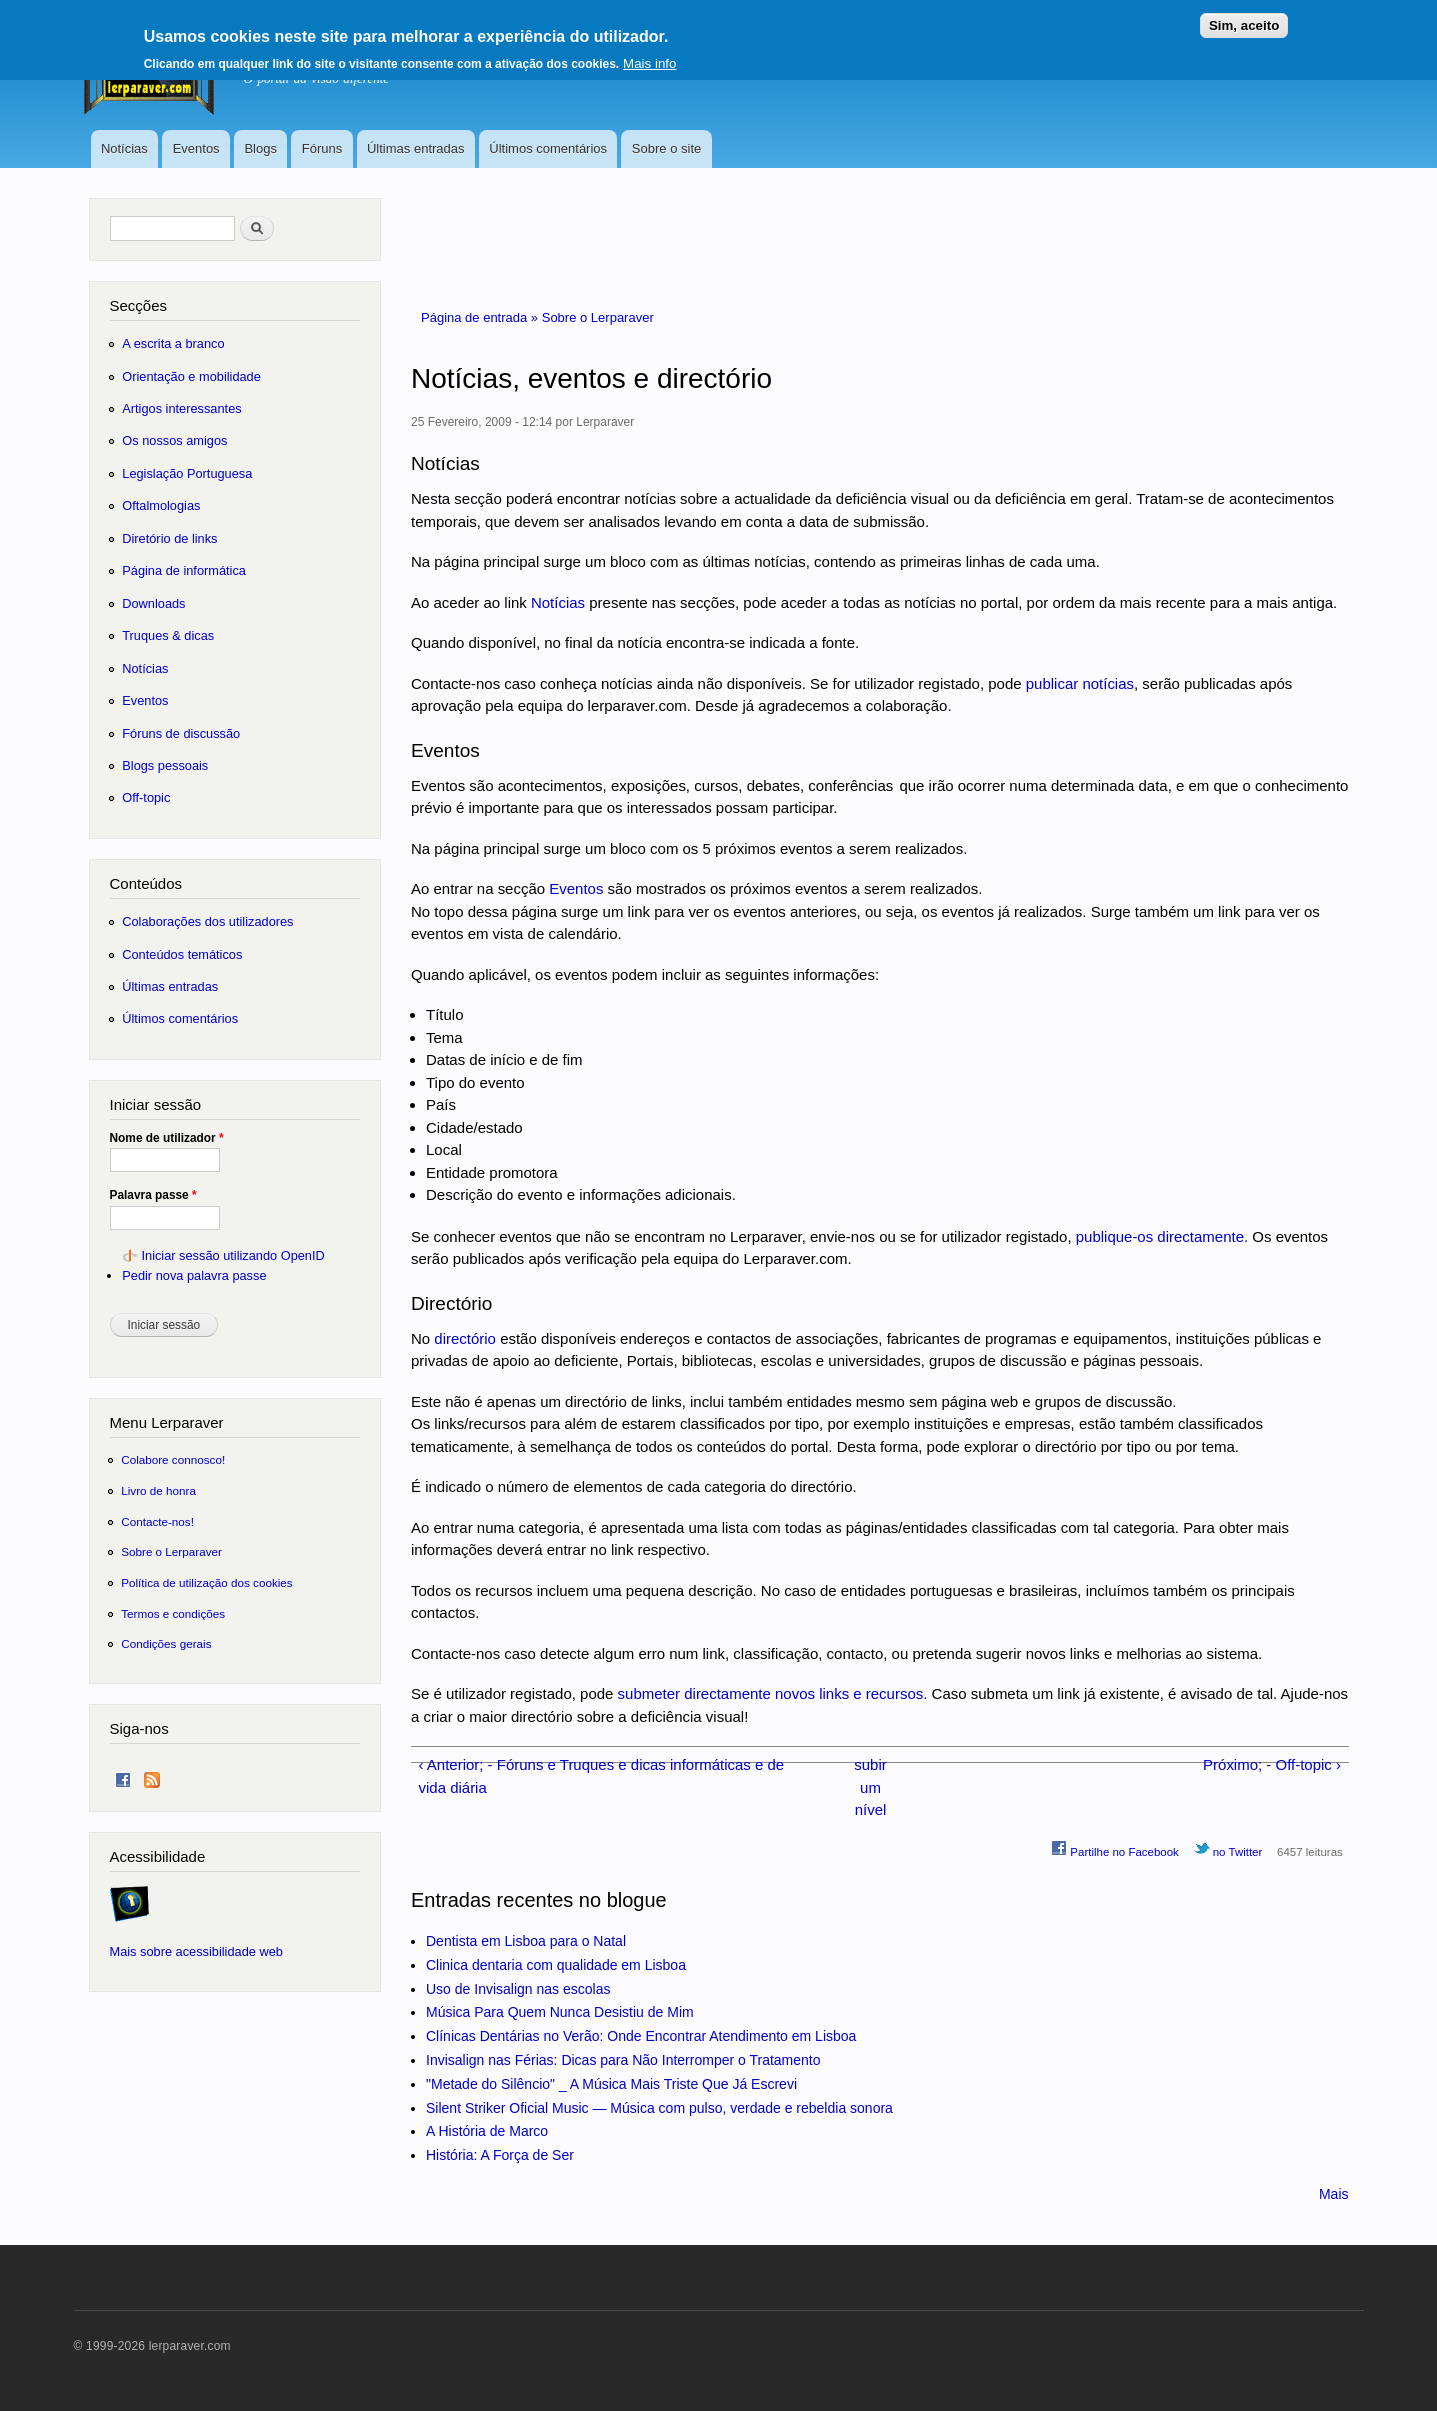 The width and height of the screenshot is (1437, 2411). Describe the element at coordinates (526, 1941) in the screenshot. I see `Dentista em Lisboa para o Natal` at that location.